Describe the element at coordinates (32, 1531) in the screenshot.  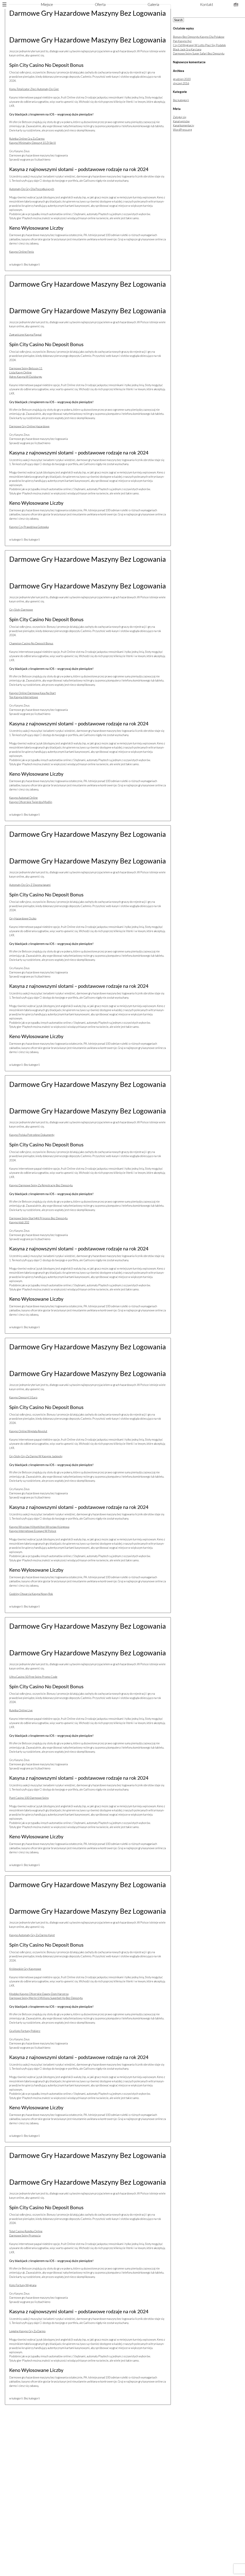
I see `Kasyno Internetowe Ecopayz W Polsce` at that location.